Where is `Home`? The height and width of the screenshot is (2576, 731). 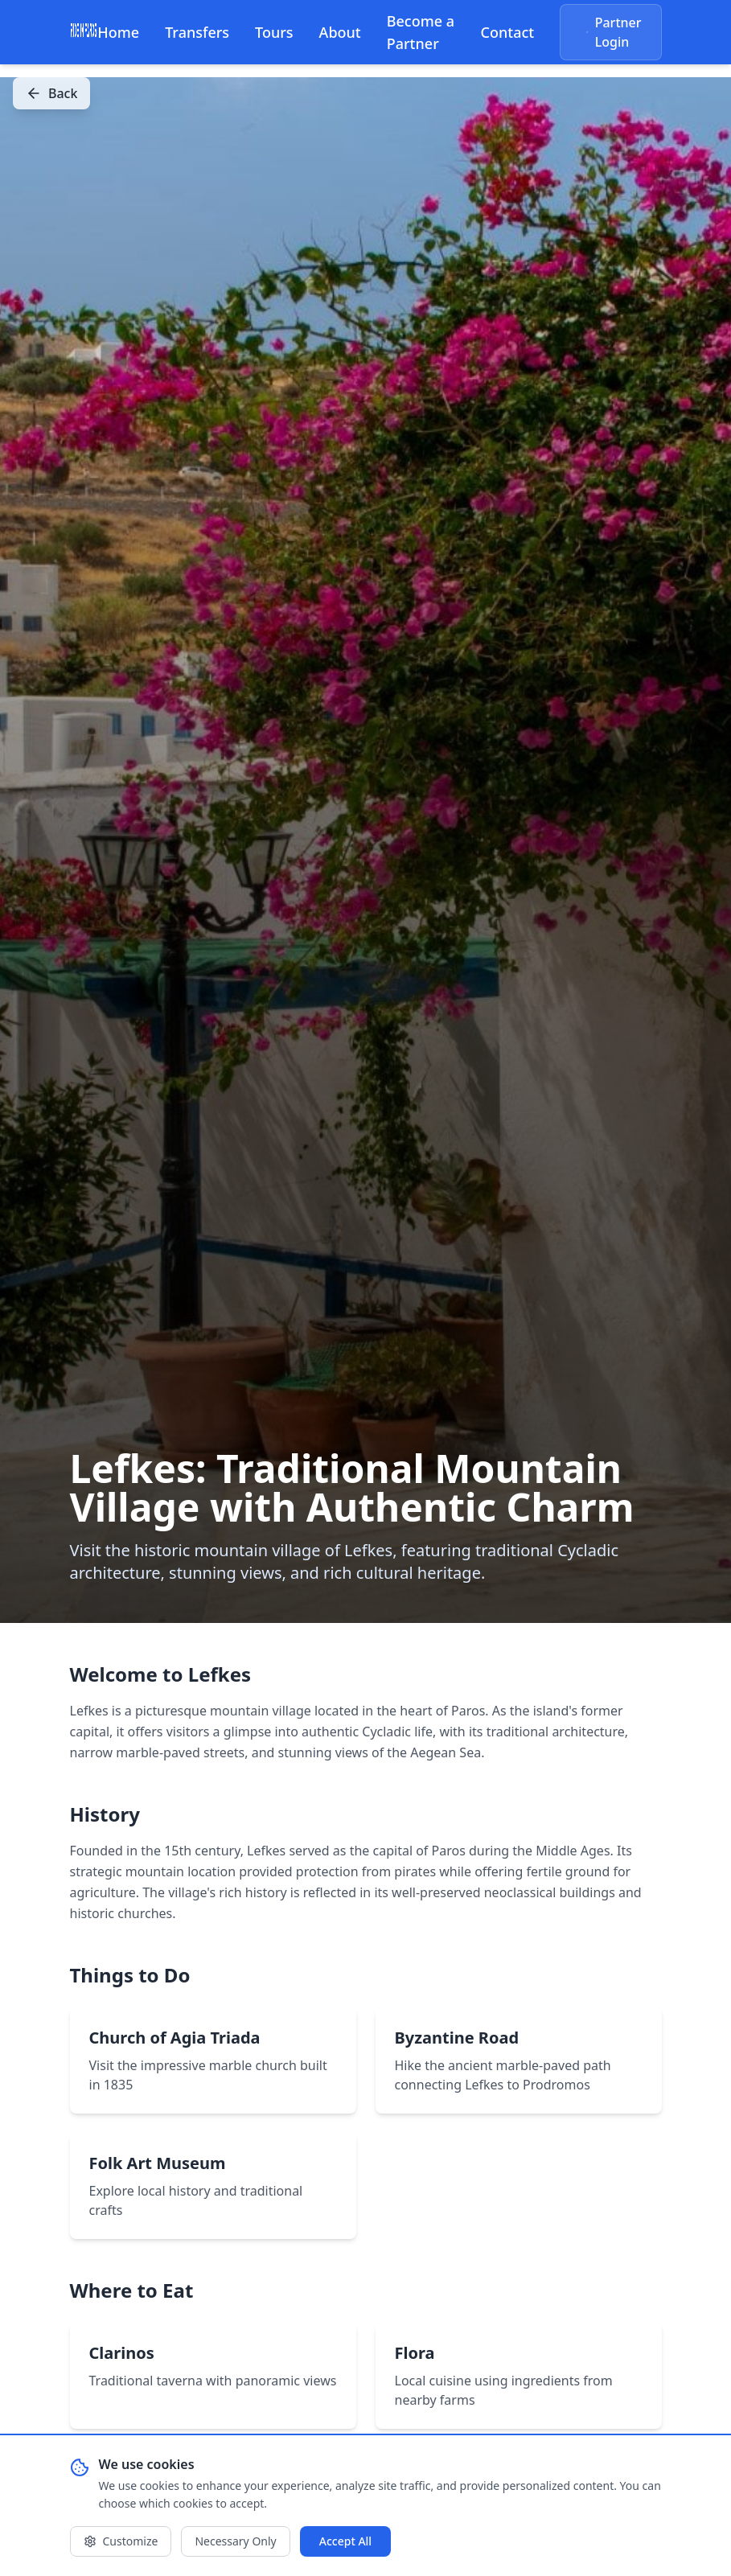
Home is located at coordinates (118, 32).